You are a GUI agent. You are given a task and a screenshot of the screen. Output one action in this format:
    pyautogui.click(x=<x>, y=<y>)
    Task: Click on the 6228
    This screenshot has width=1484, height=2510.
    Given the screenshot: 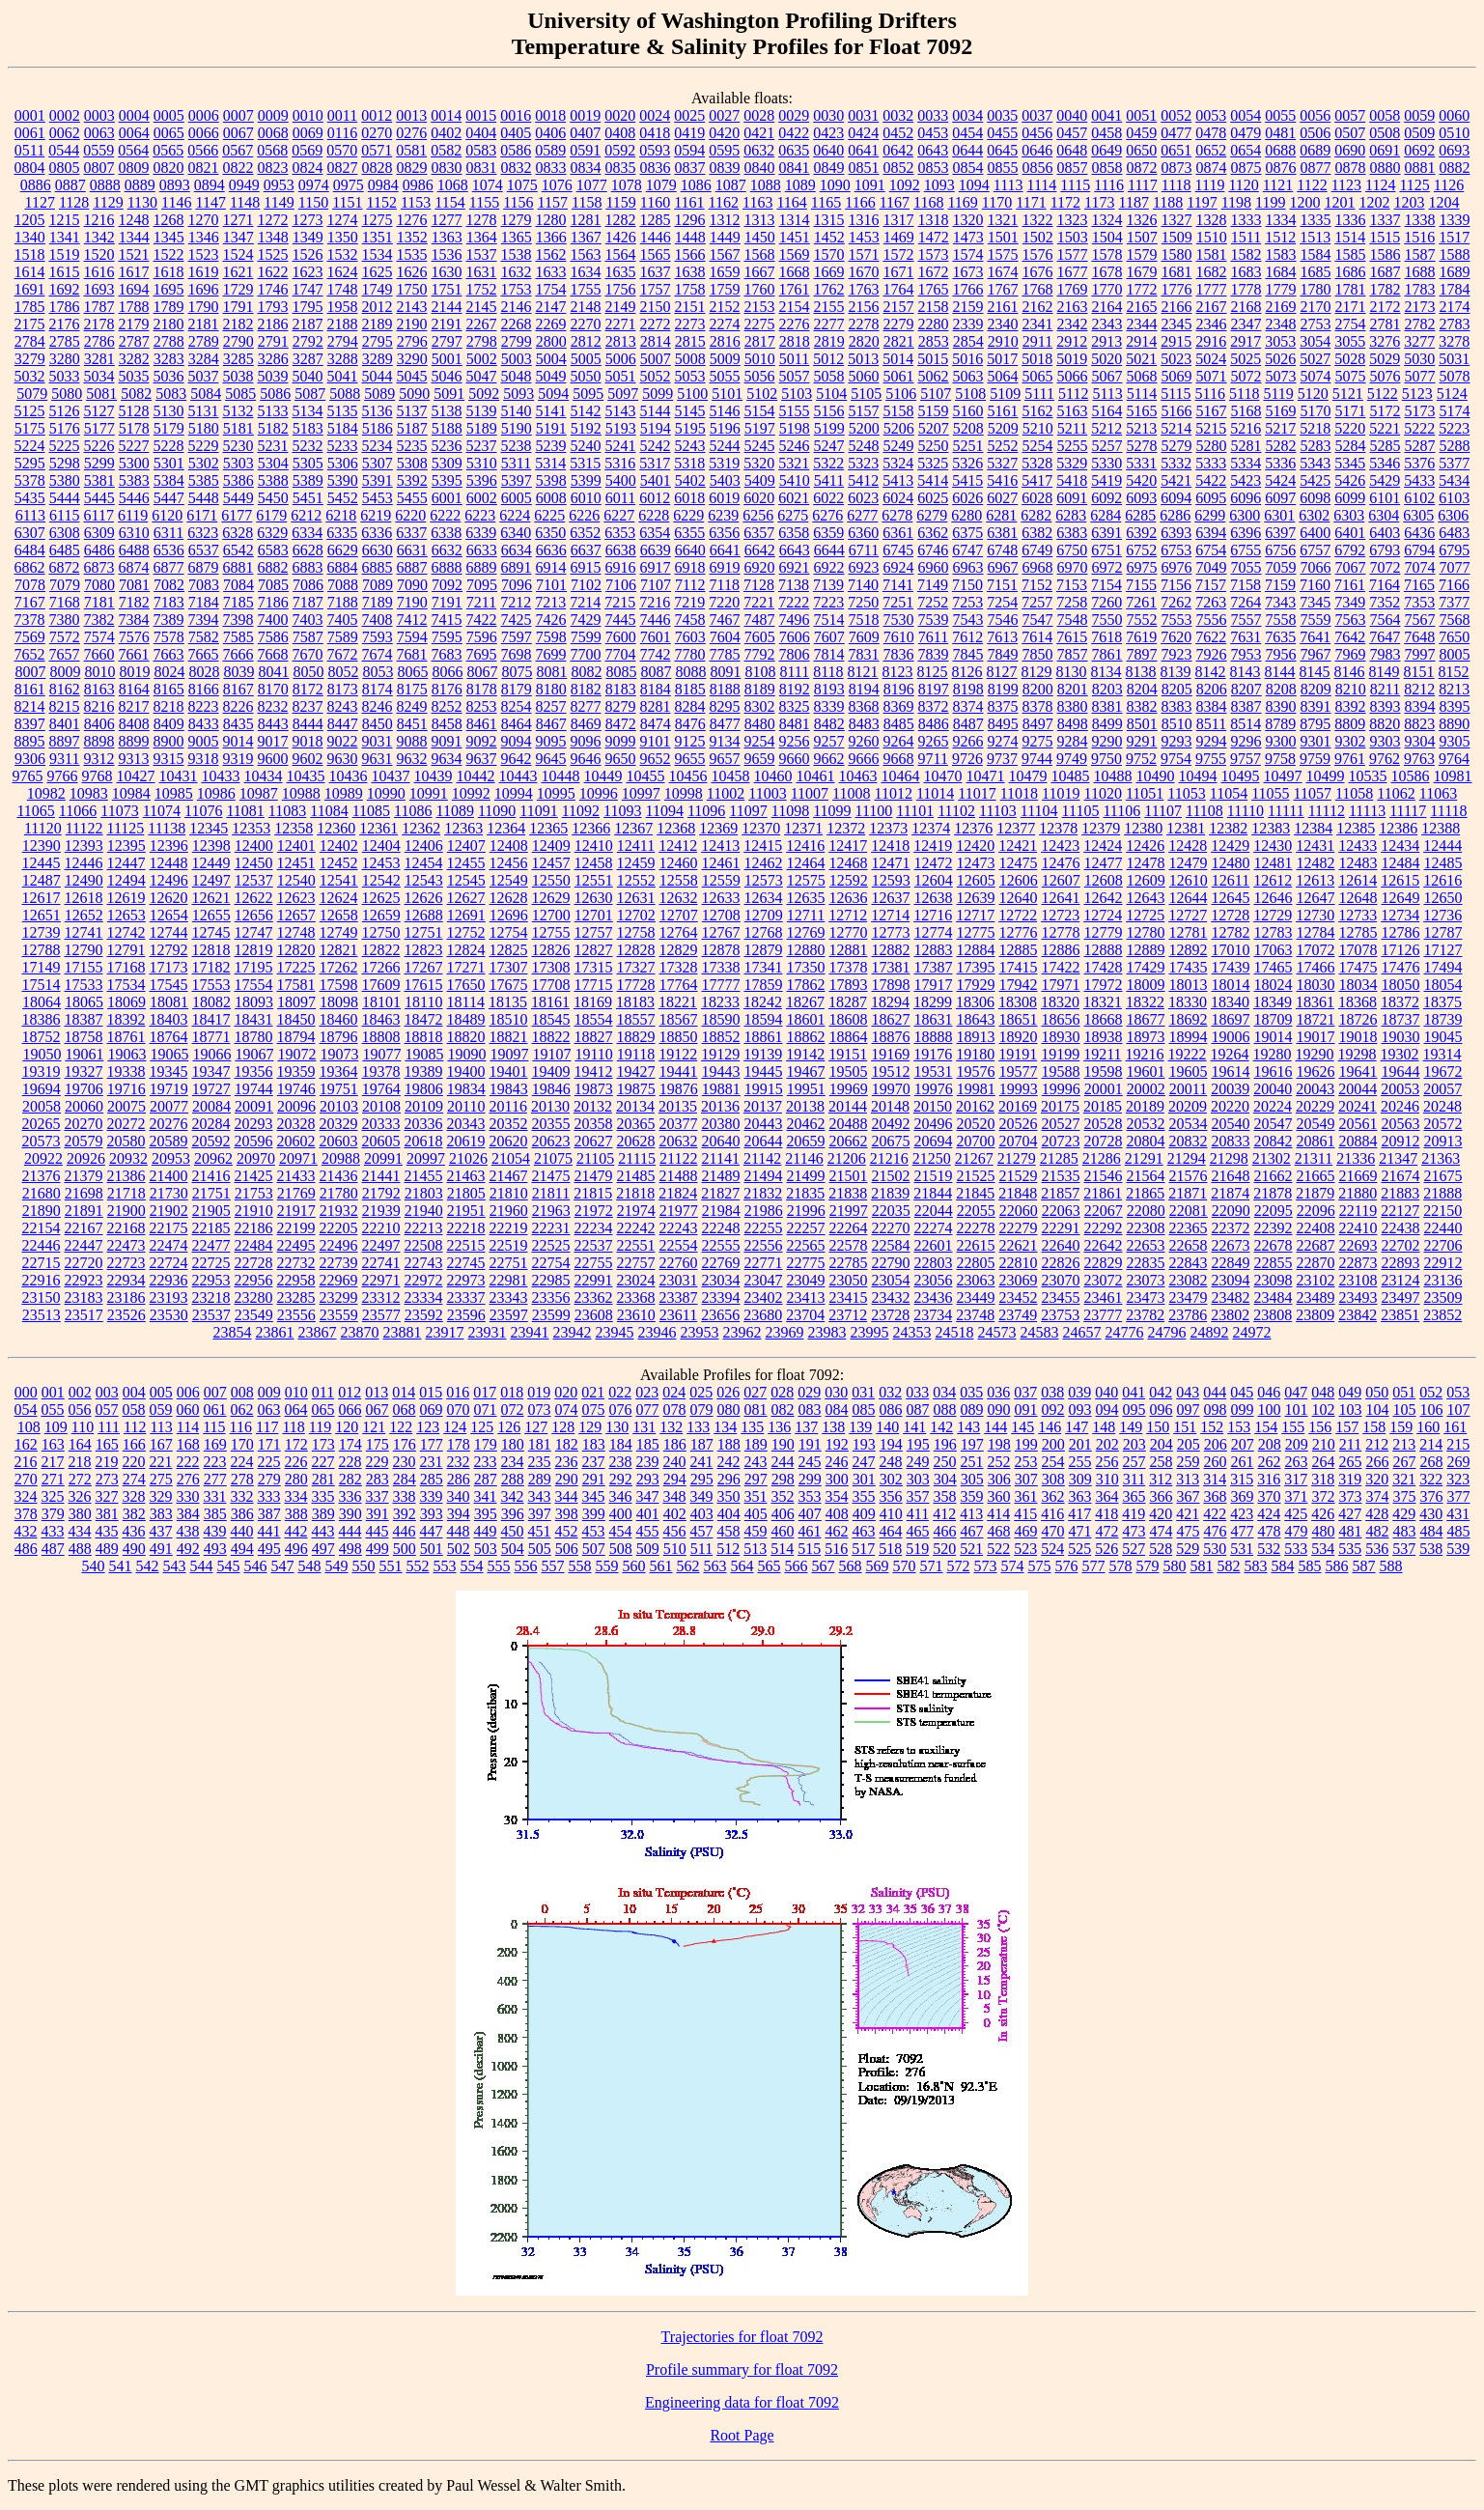 What is the action you would take?
    pyautogui.click(x=653, y=515)
    